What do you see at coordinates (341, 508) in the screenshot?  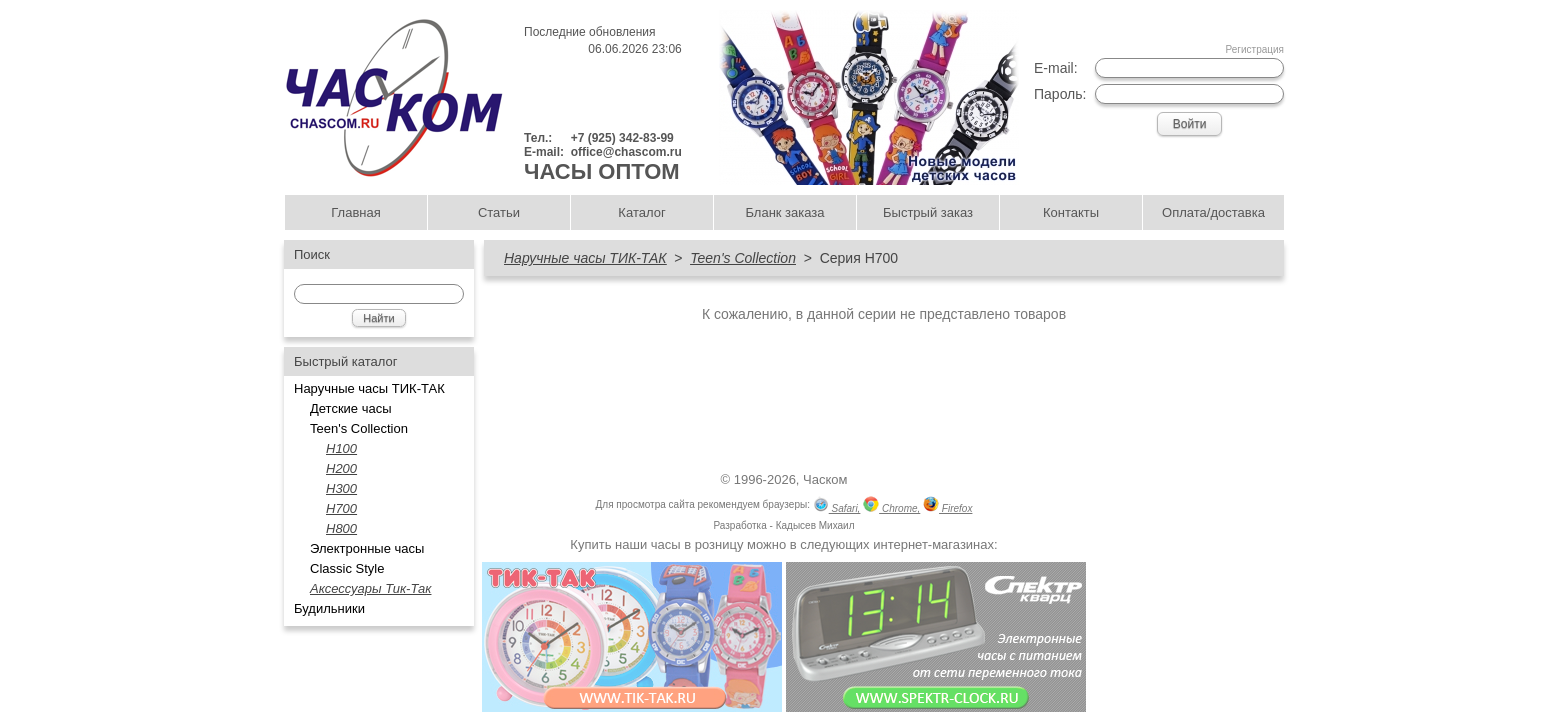 I see `H700` at bounding box center [341, 508].